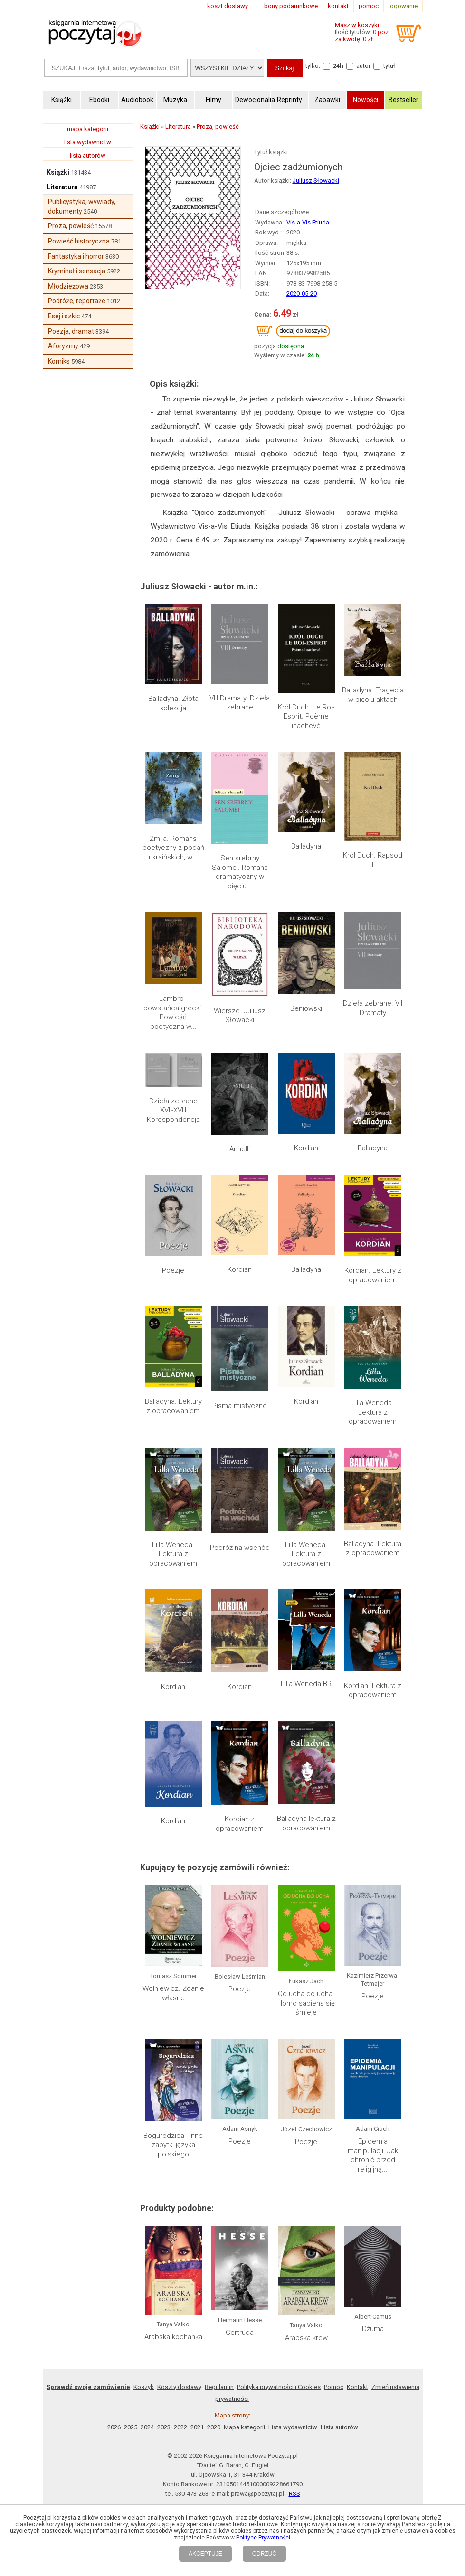 The image size is (465, 2576). I want to click on pomoc, so click(369, 5).